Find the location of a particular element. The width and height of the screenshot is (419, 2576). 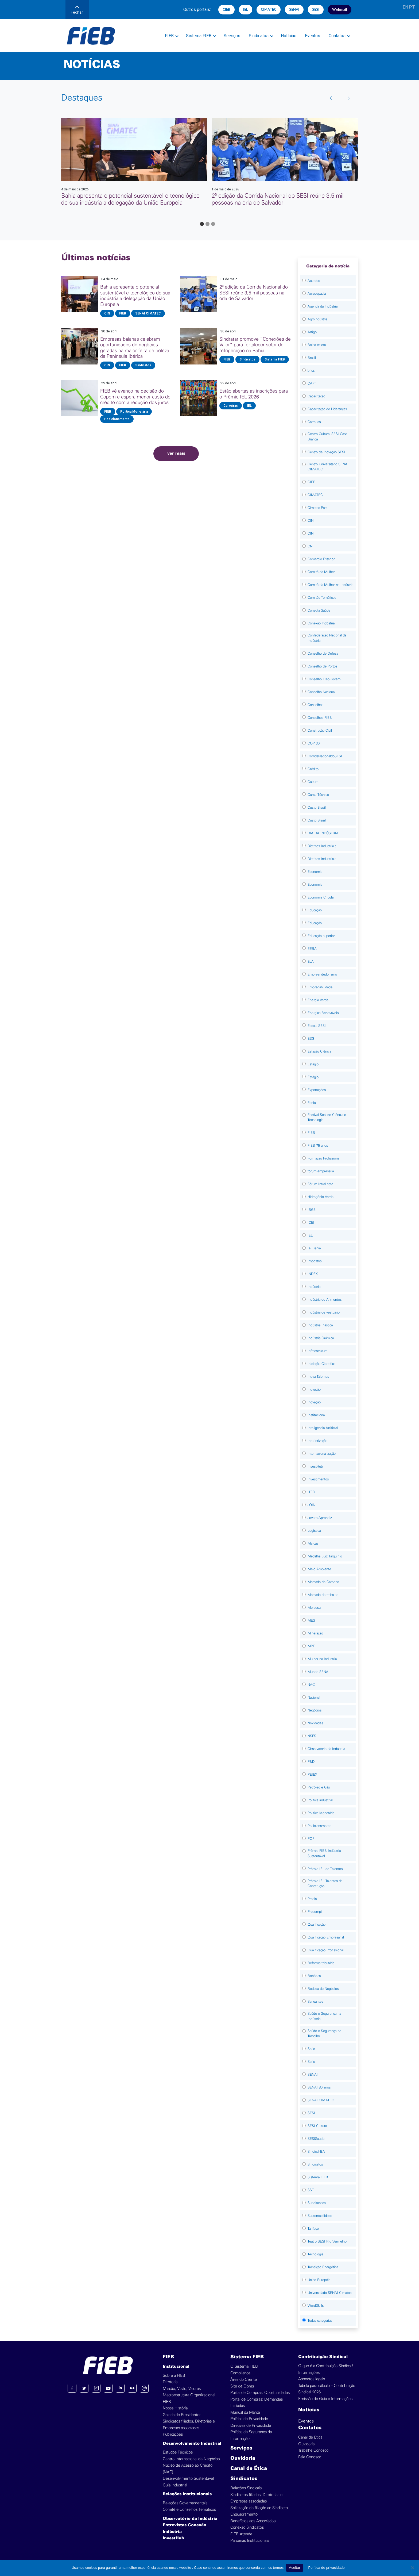

PEIEX is located at coordinates (312, 1774).